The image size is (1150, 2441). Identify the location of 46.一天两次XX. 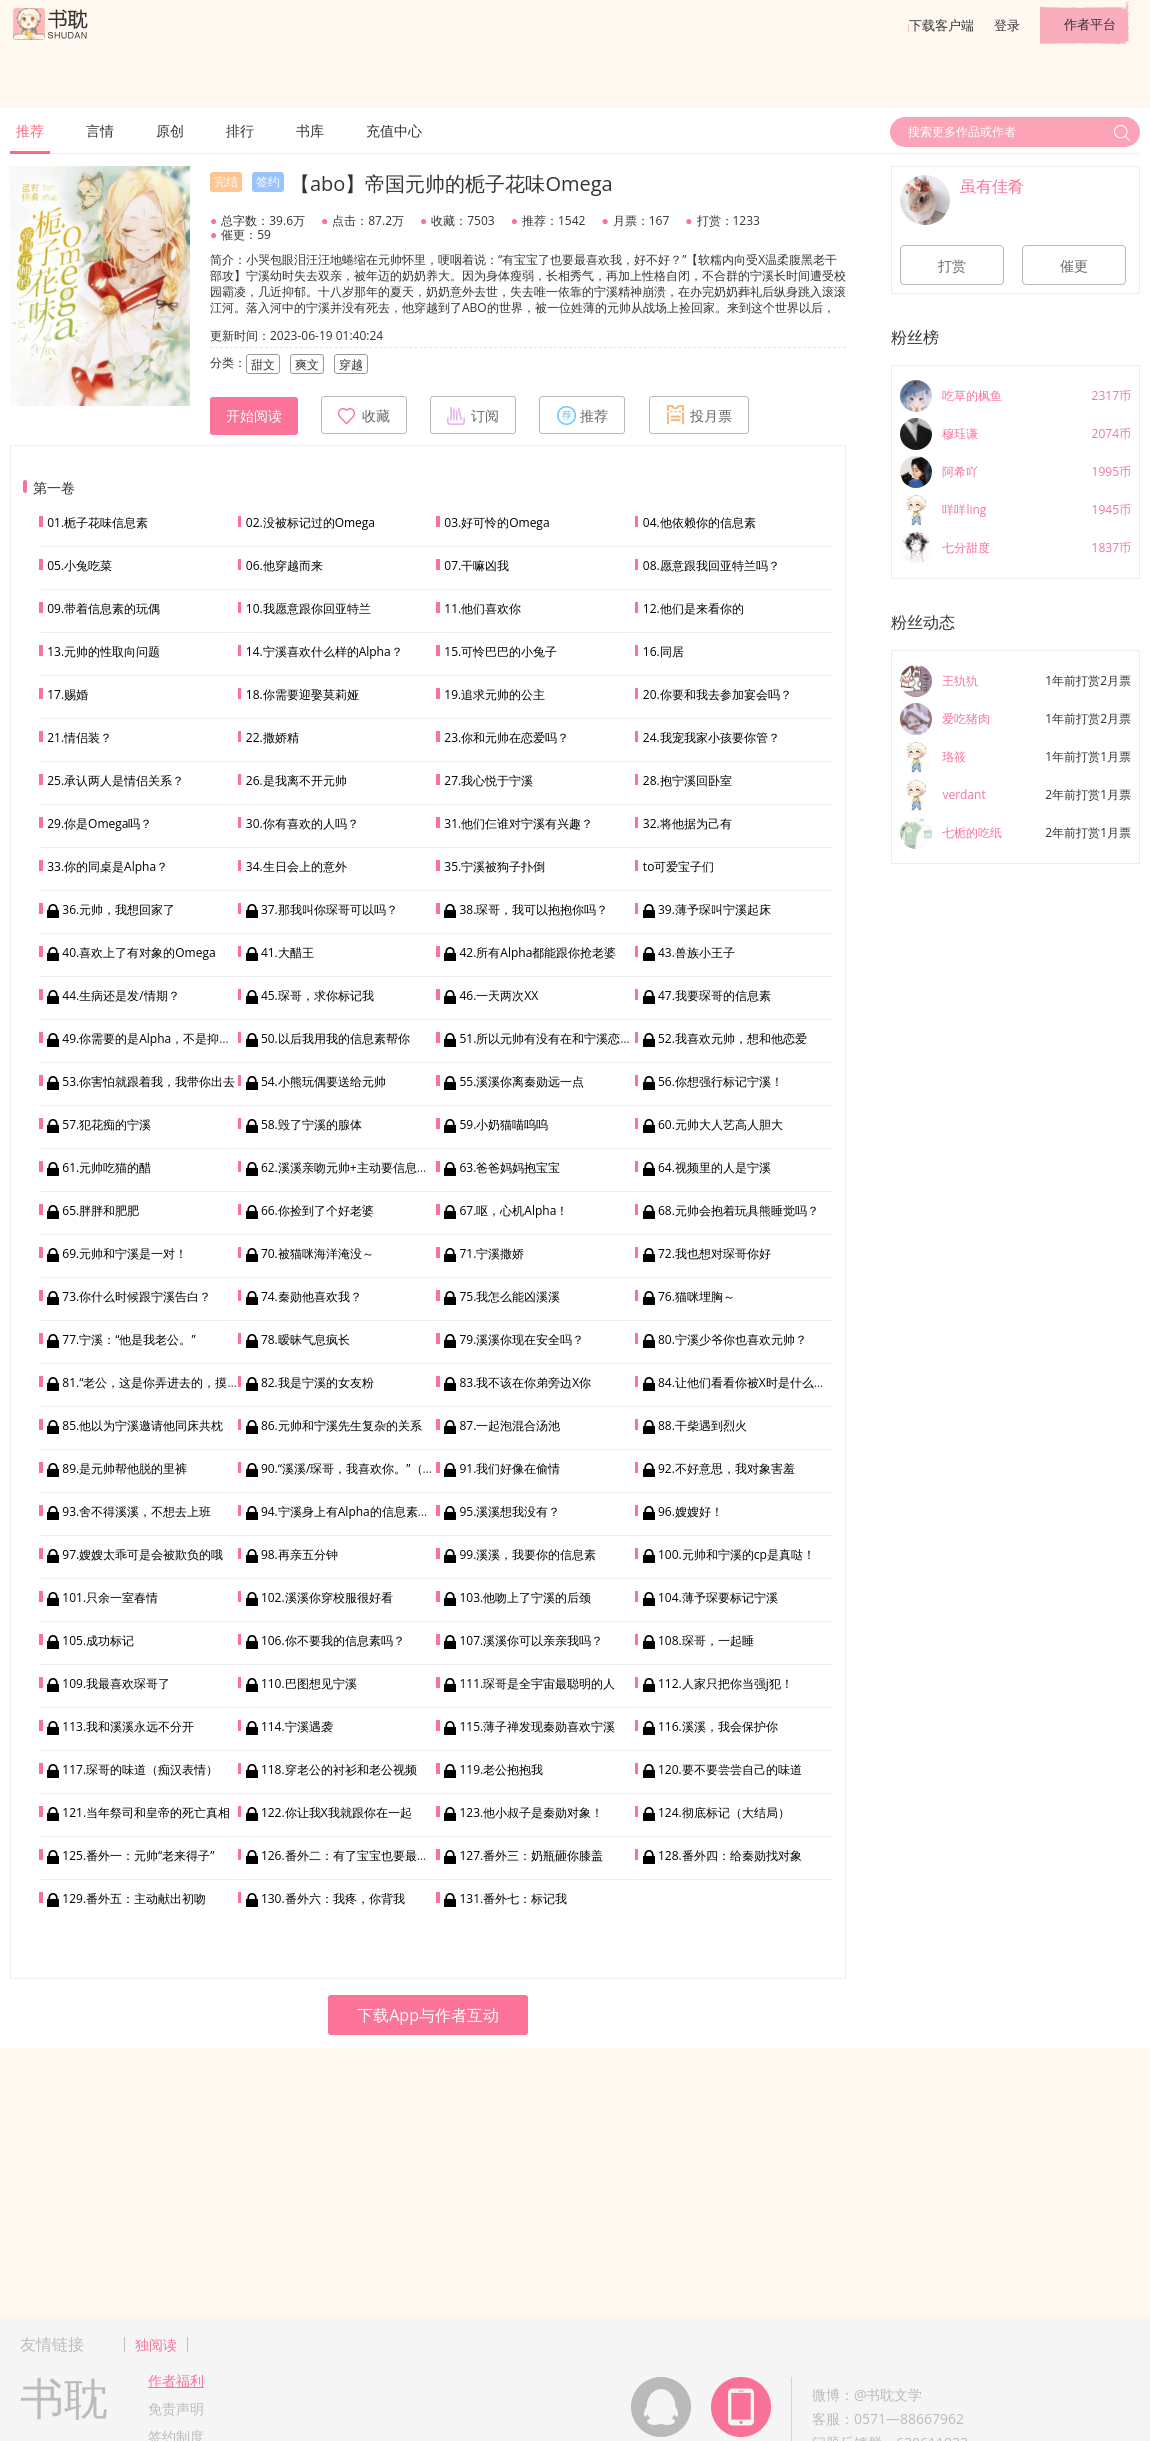
(498, 995).